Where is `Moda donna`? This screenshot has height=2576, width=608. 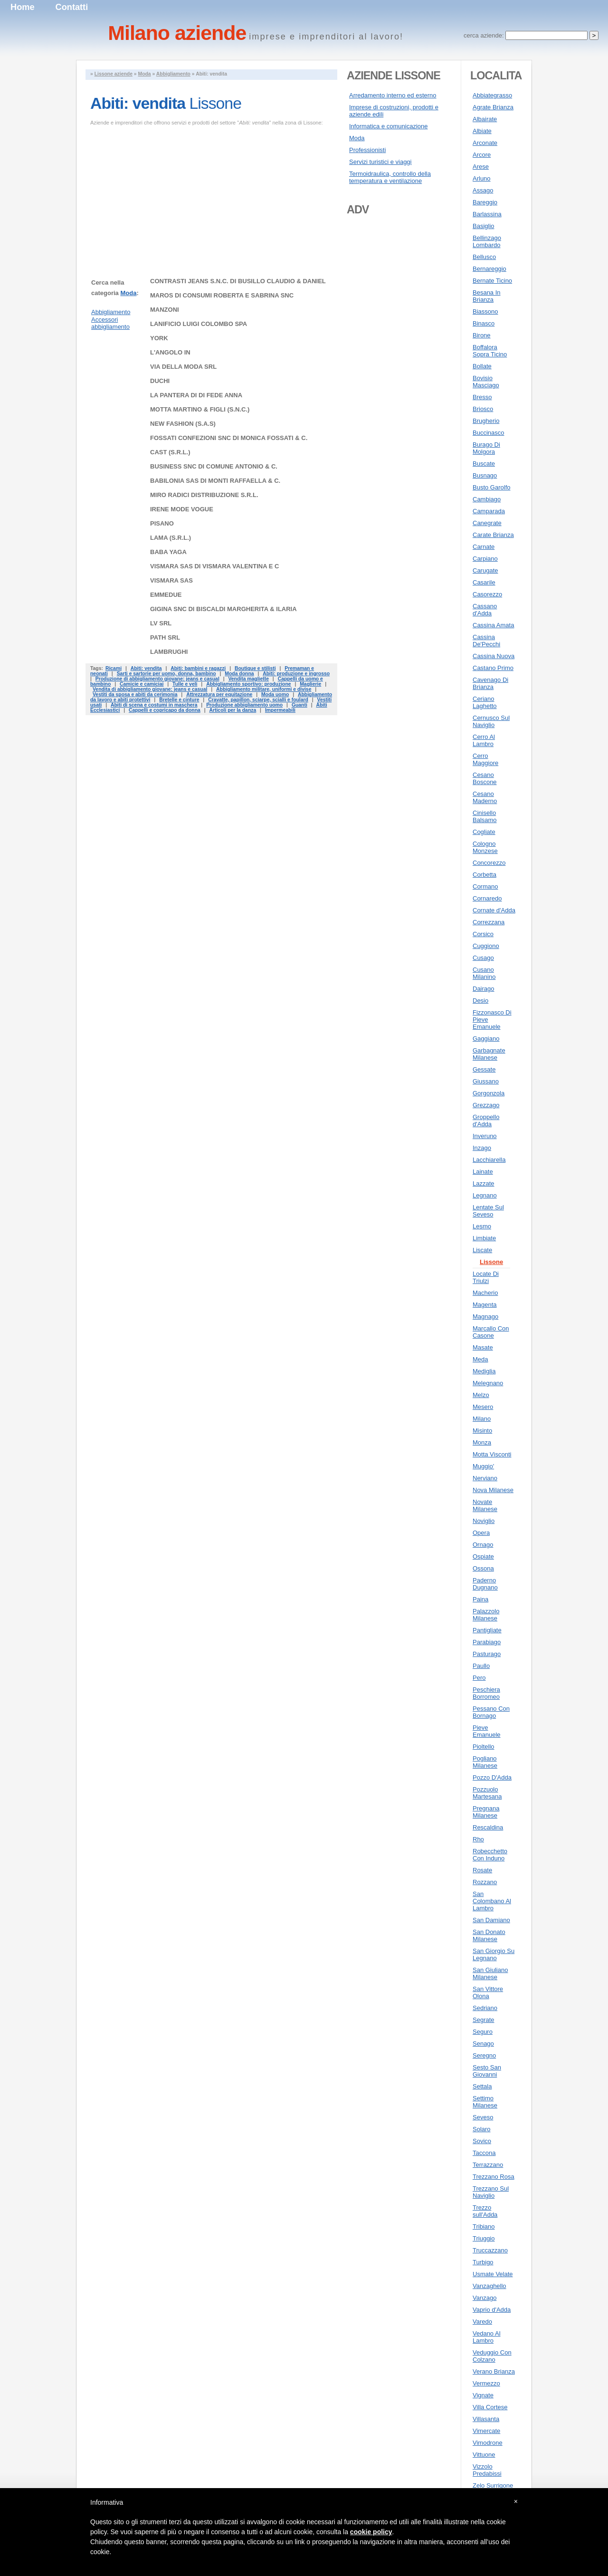
Moda donna is located at coordinates (239, 673).